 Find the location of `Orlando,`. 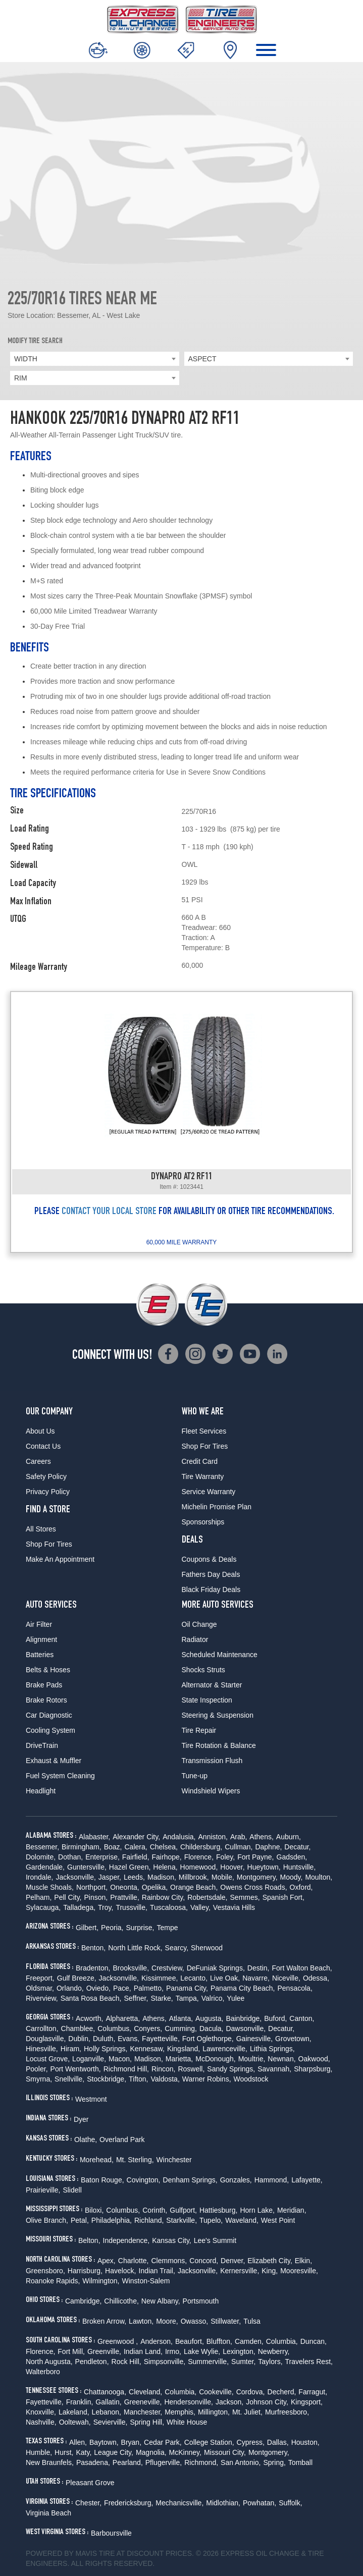

Orlando, is located at coordinates (70, 1988).